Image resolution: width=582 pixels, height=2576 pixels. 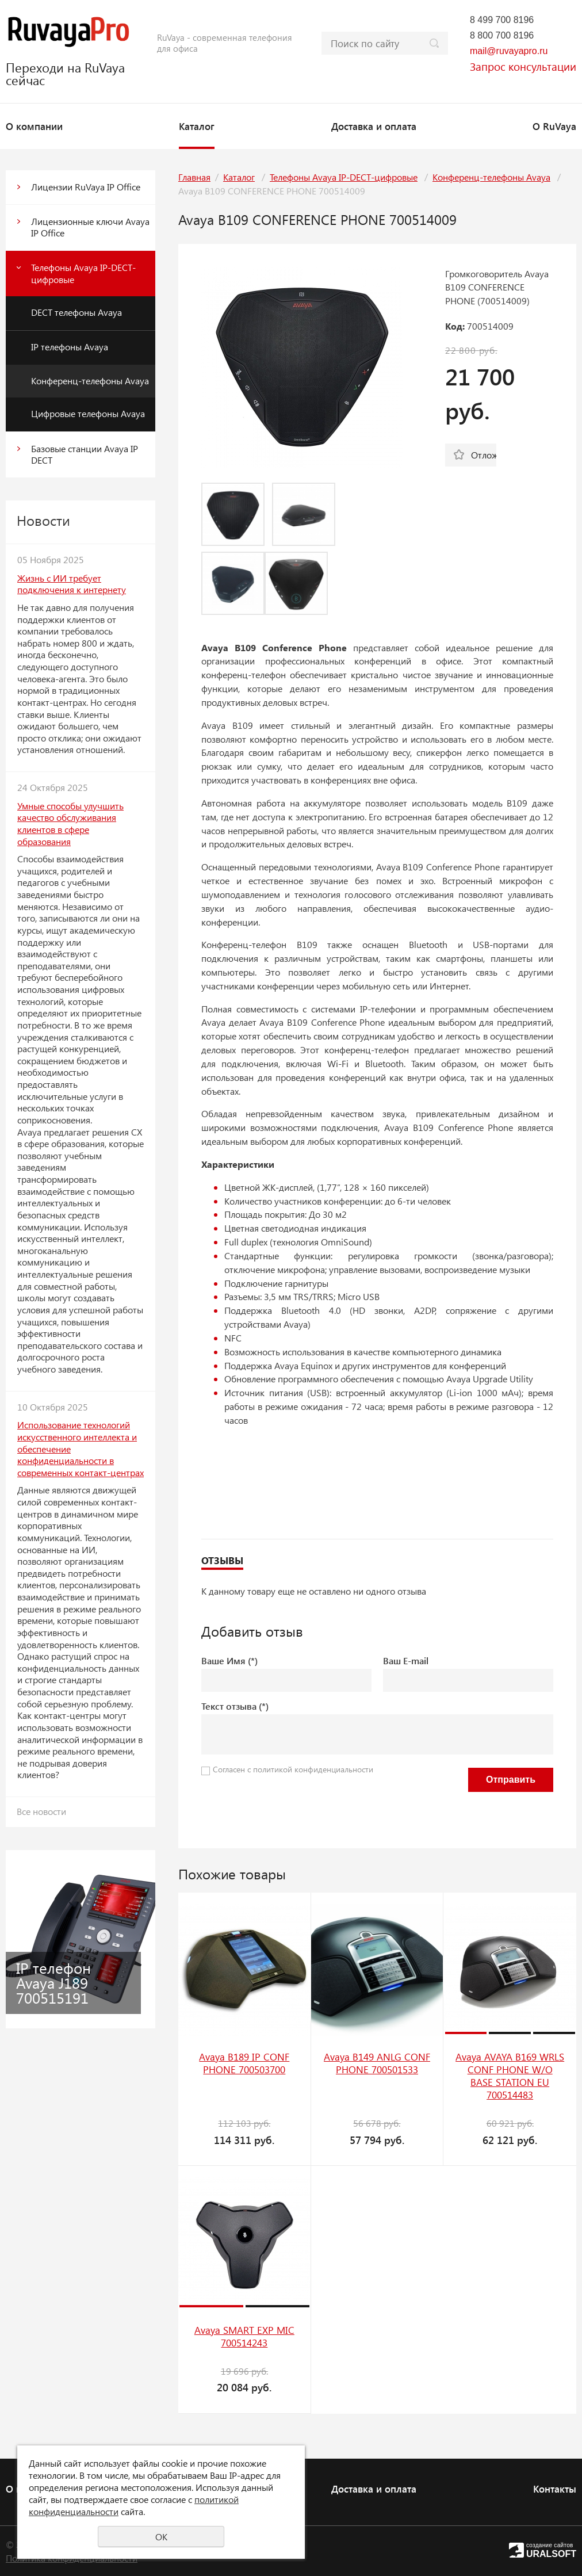 What do you see at coordinates (483, 455) in the screenshot?
I see `Отложить` at bounding box center [483, 455].